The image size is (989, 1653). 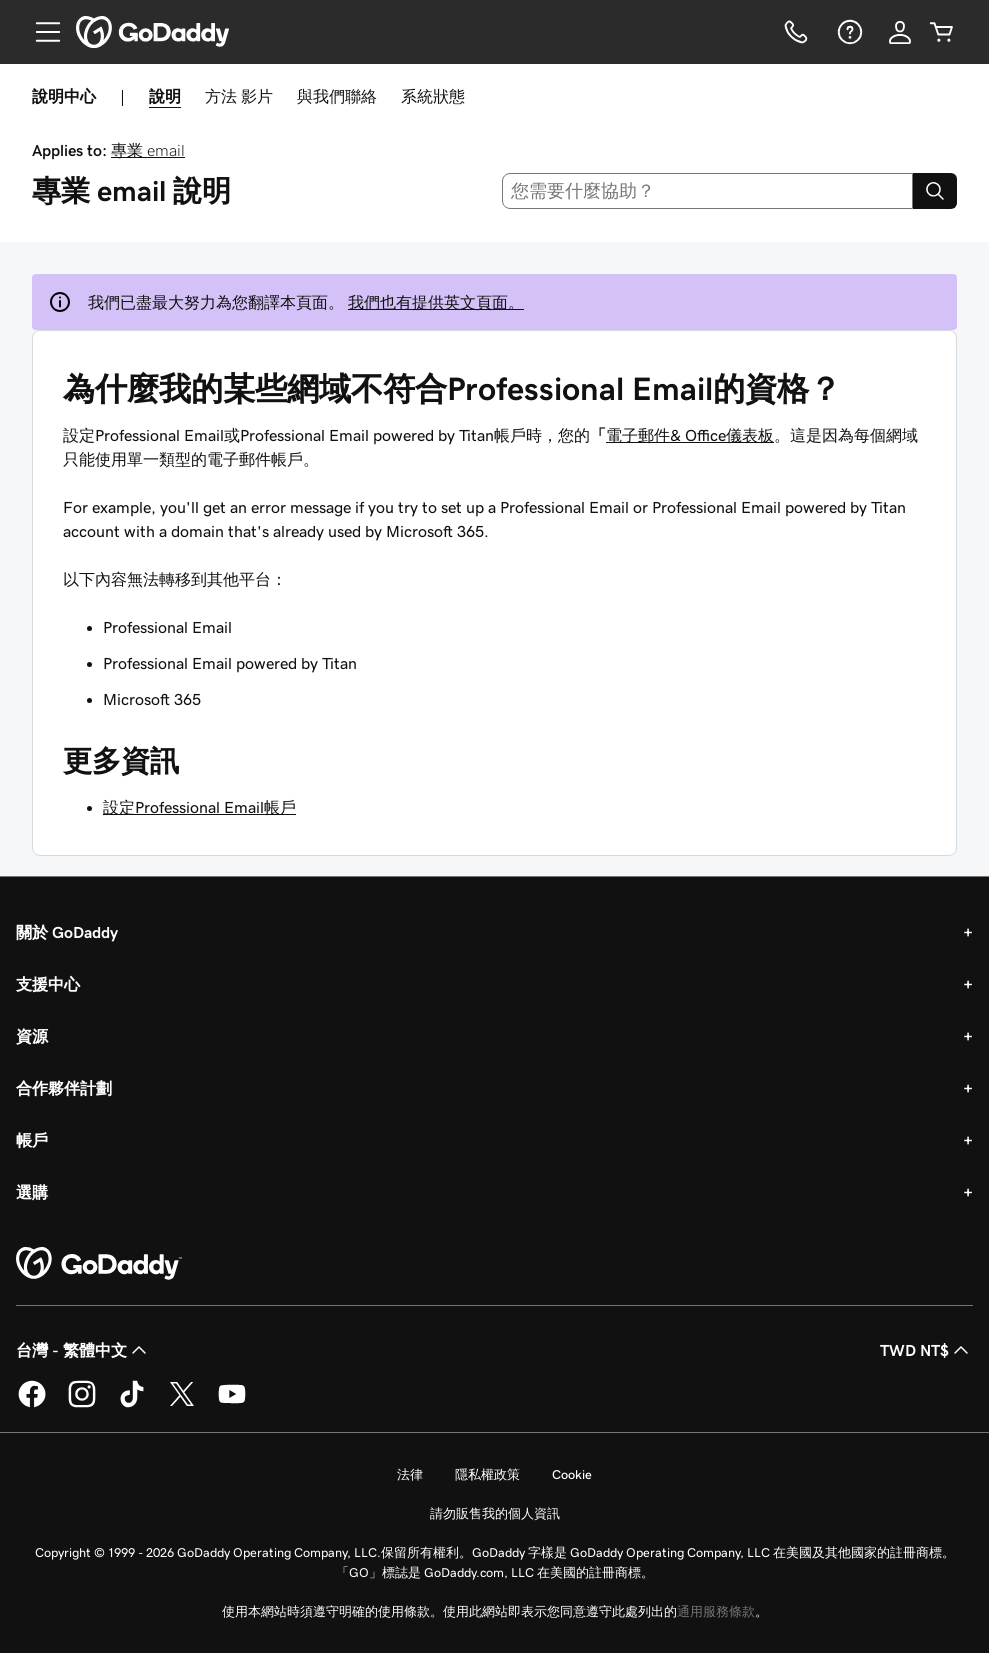 I want to click on [Search], so click(x=935, y=191).